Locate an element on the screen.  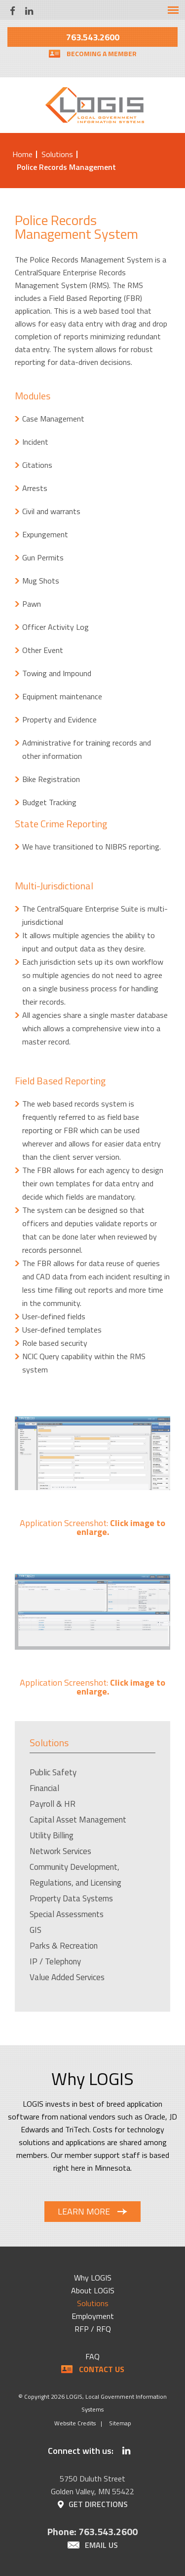
RFP / RFQ is located at coordinates (92, 2329).